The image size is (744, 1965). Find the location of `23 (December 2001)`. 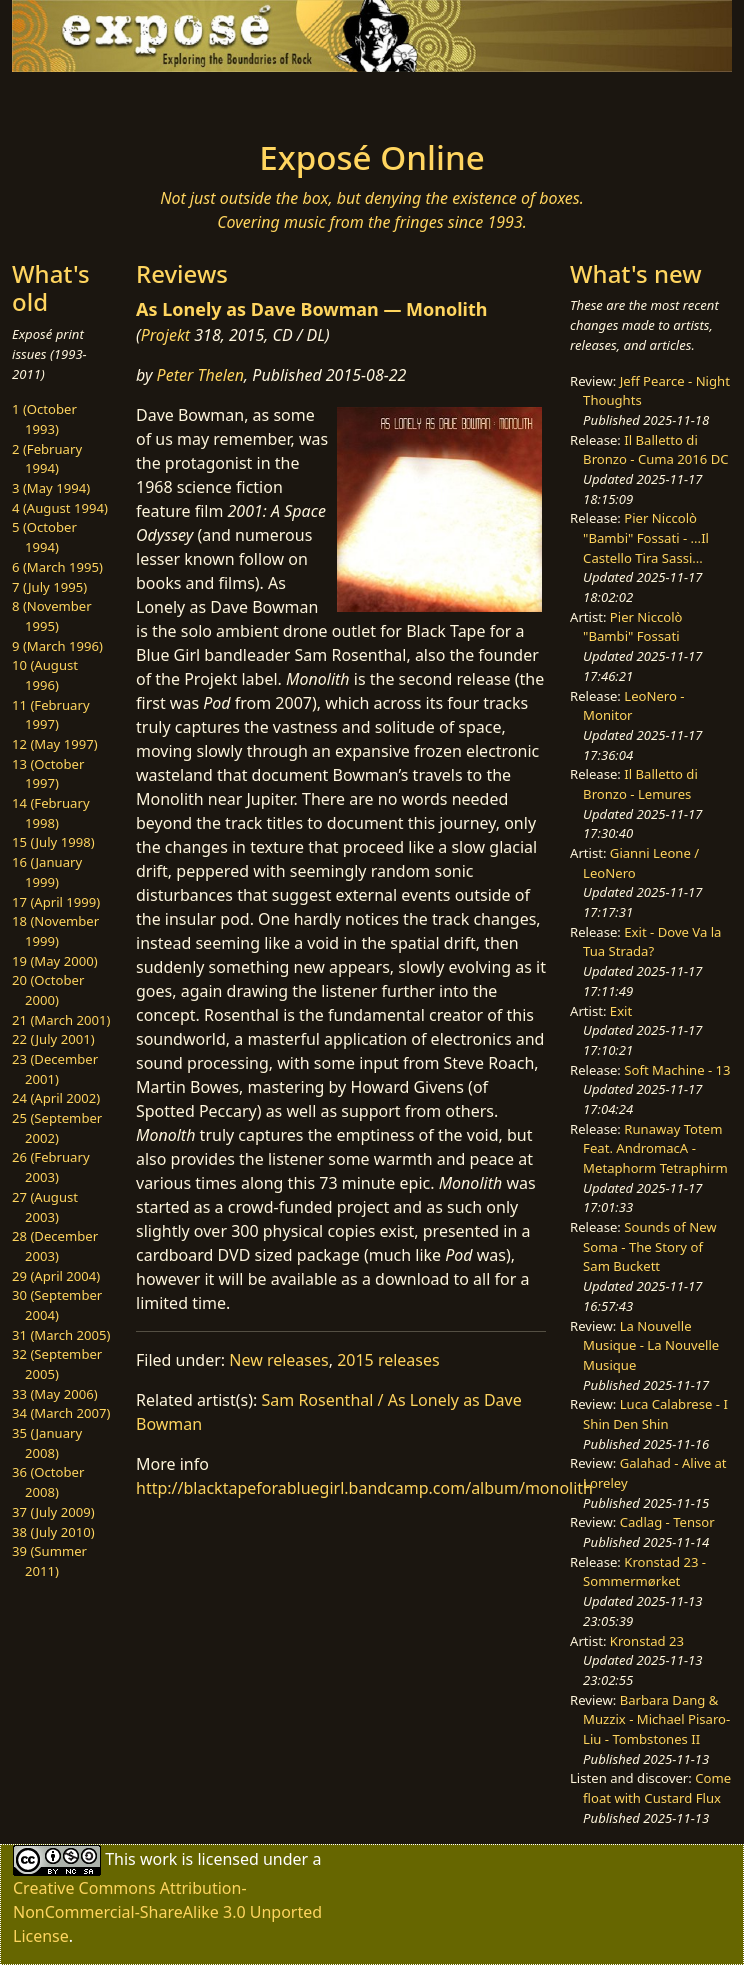

23 (December 2001) is located at coordinates (55, 1069).